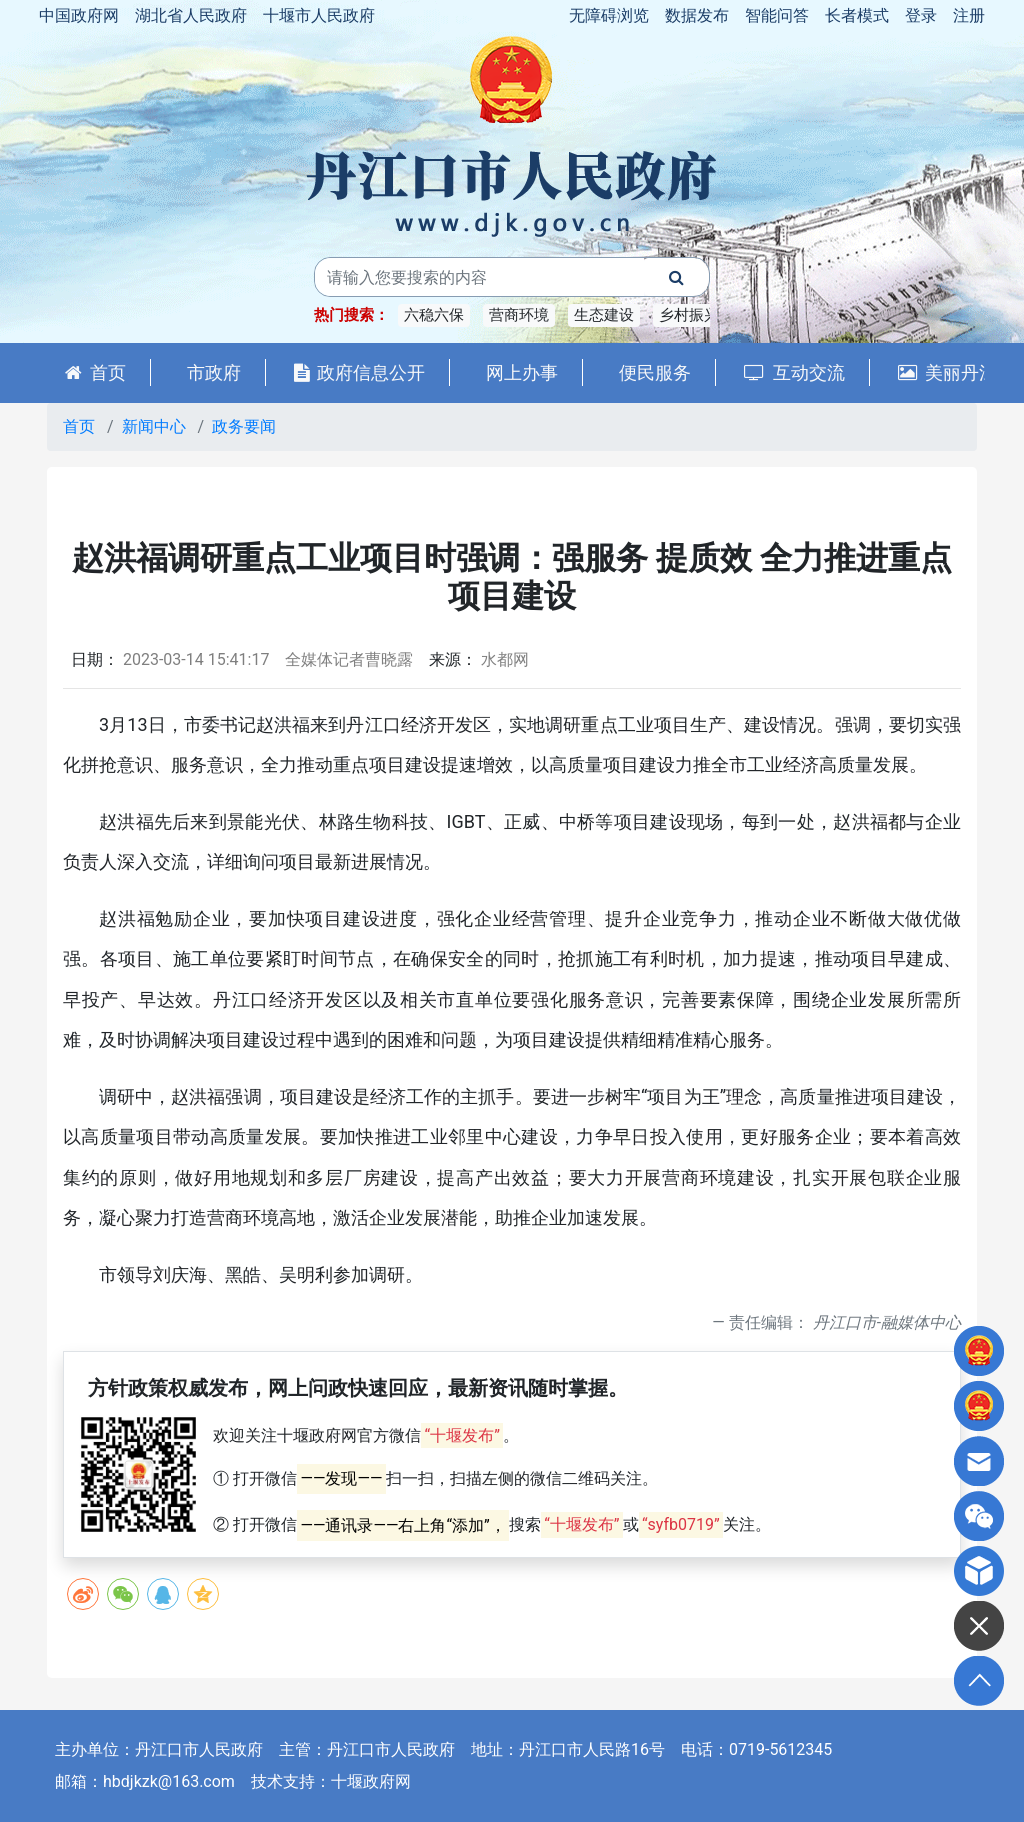 The width and height of the screenshot is (1024, 1822). What do you see at coordinates (519, 315) in the screenshot?
I see `营商环境` at bounding box center [519, 315].